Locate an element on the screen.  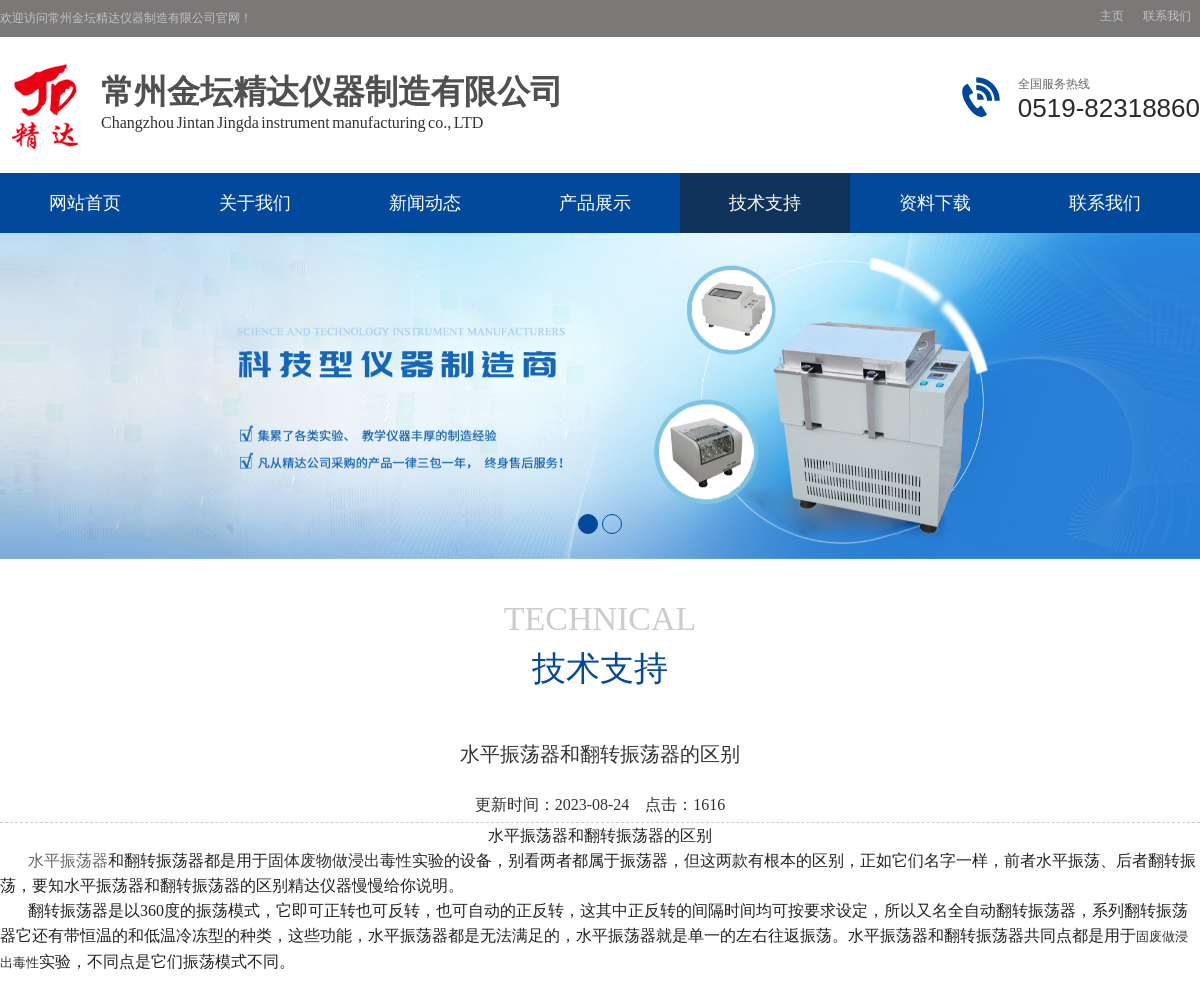
关于我们 is located at coordinates (255, 203).